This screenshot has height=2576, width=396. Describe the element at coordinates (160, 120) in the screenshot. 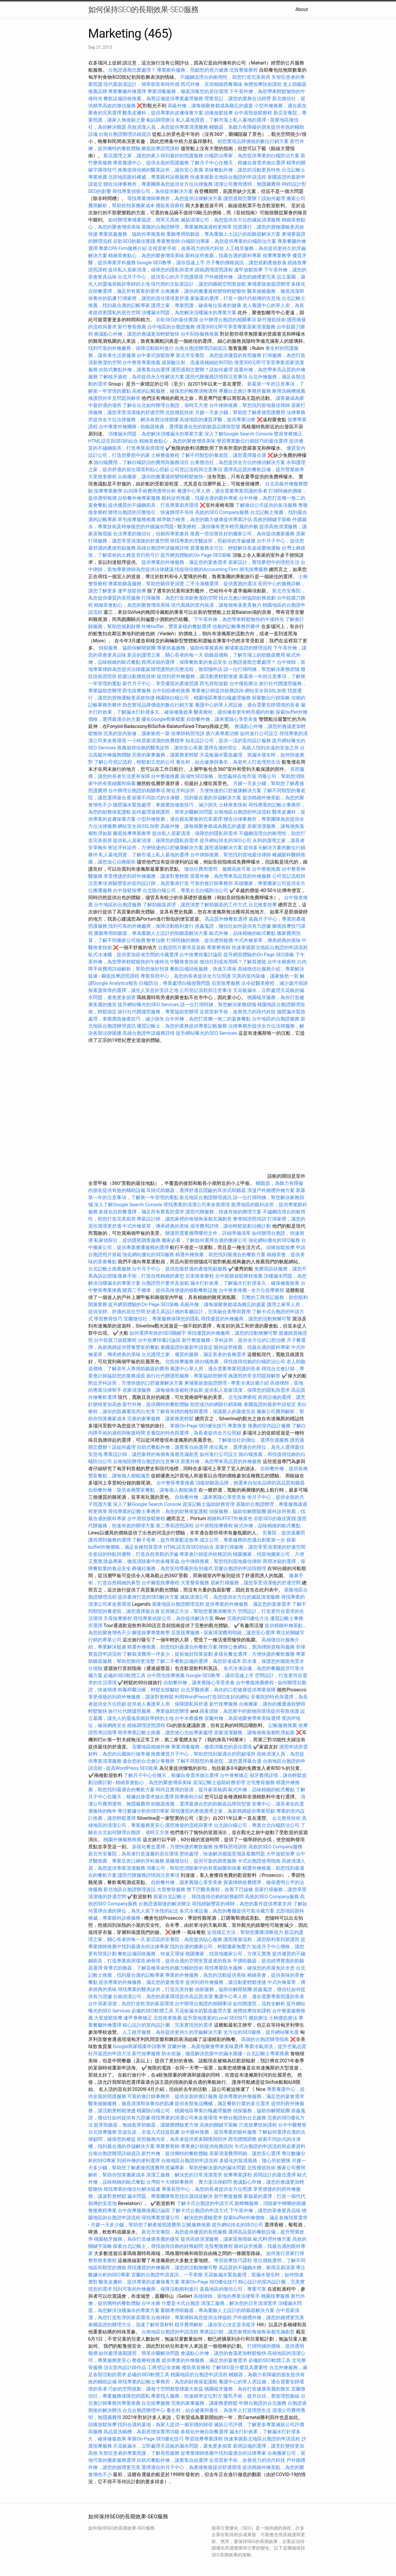

I see `氣結調理療法` at that location.